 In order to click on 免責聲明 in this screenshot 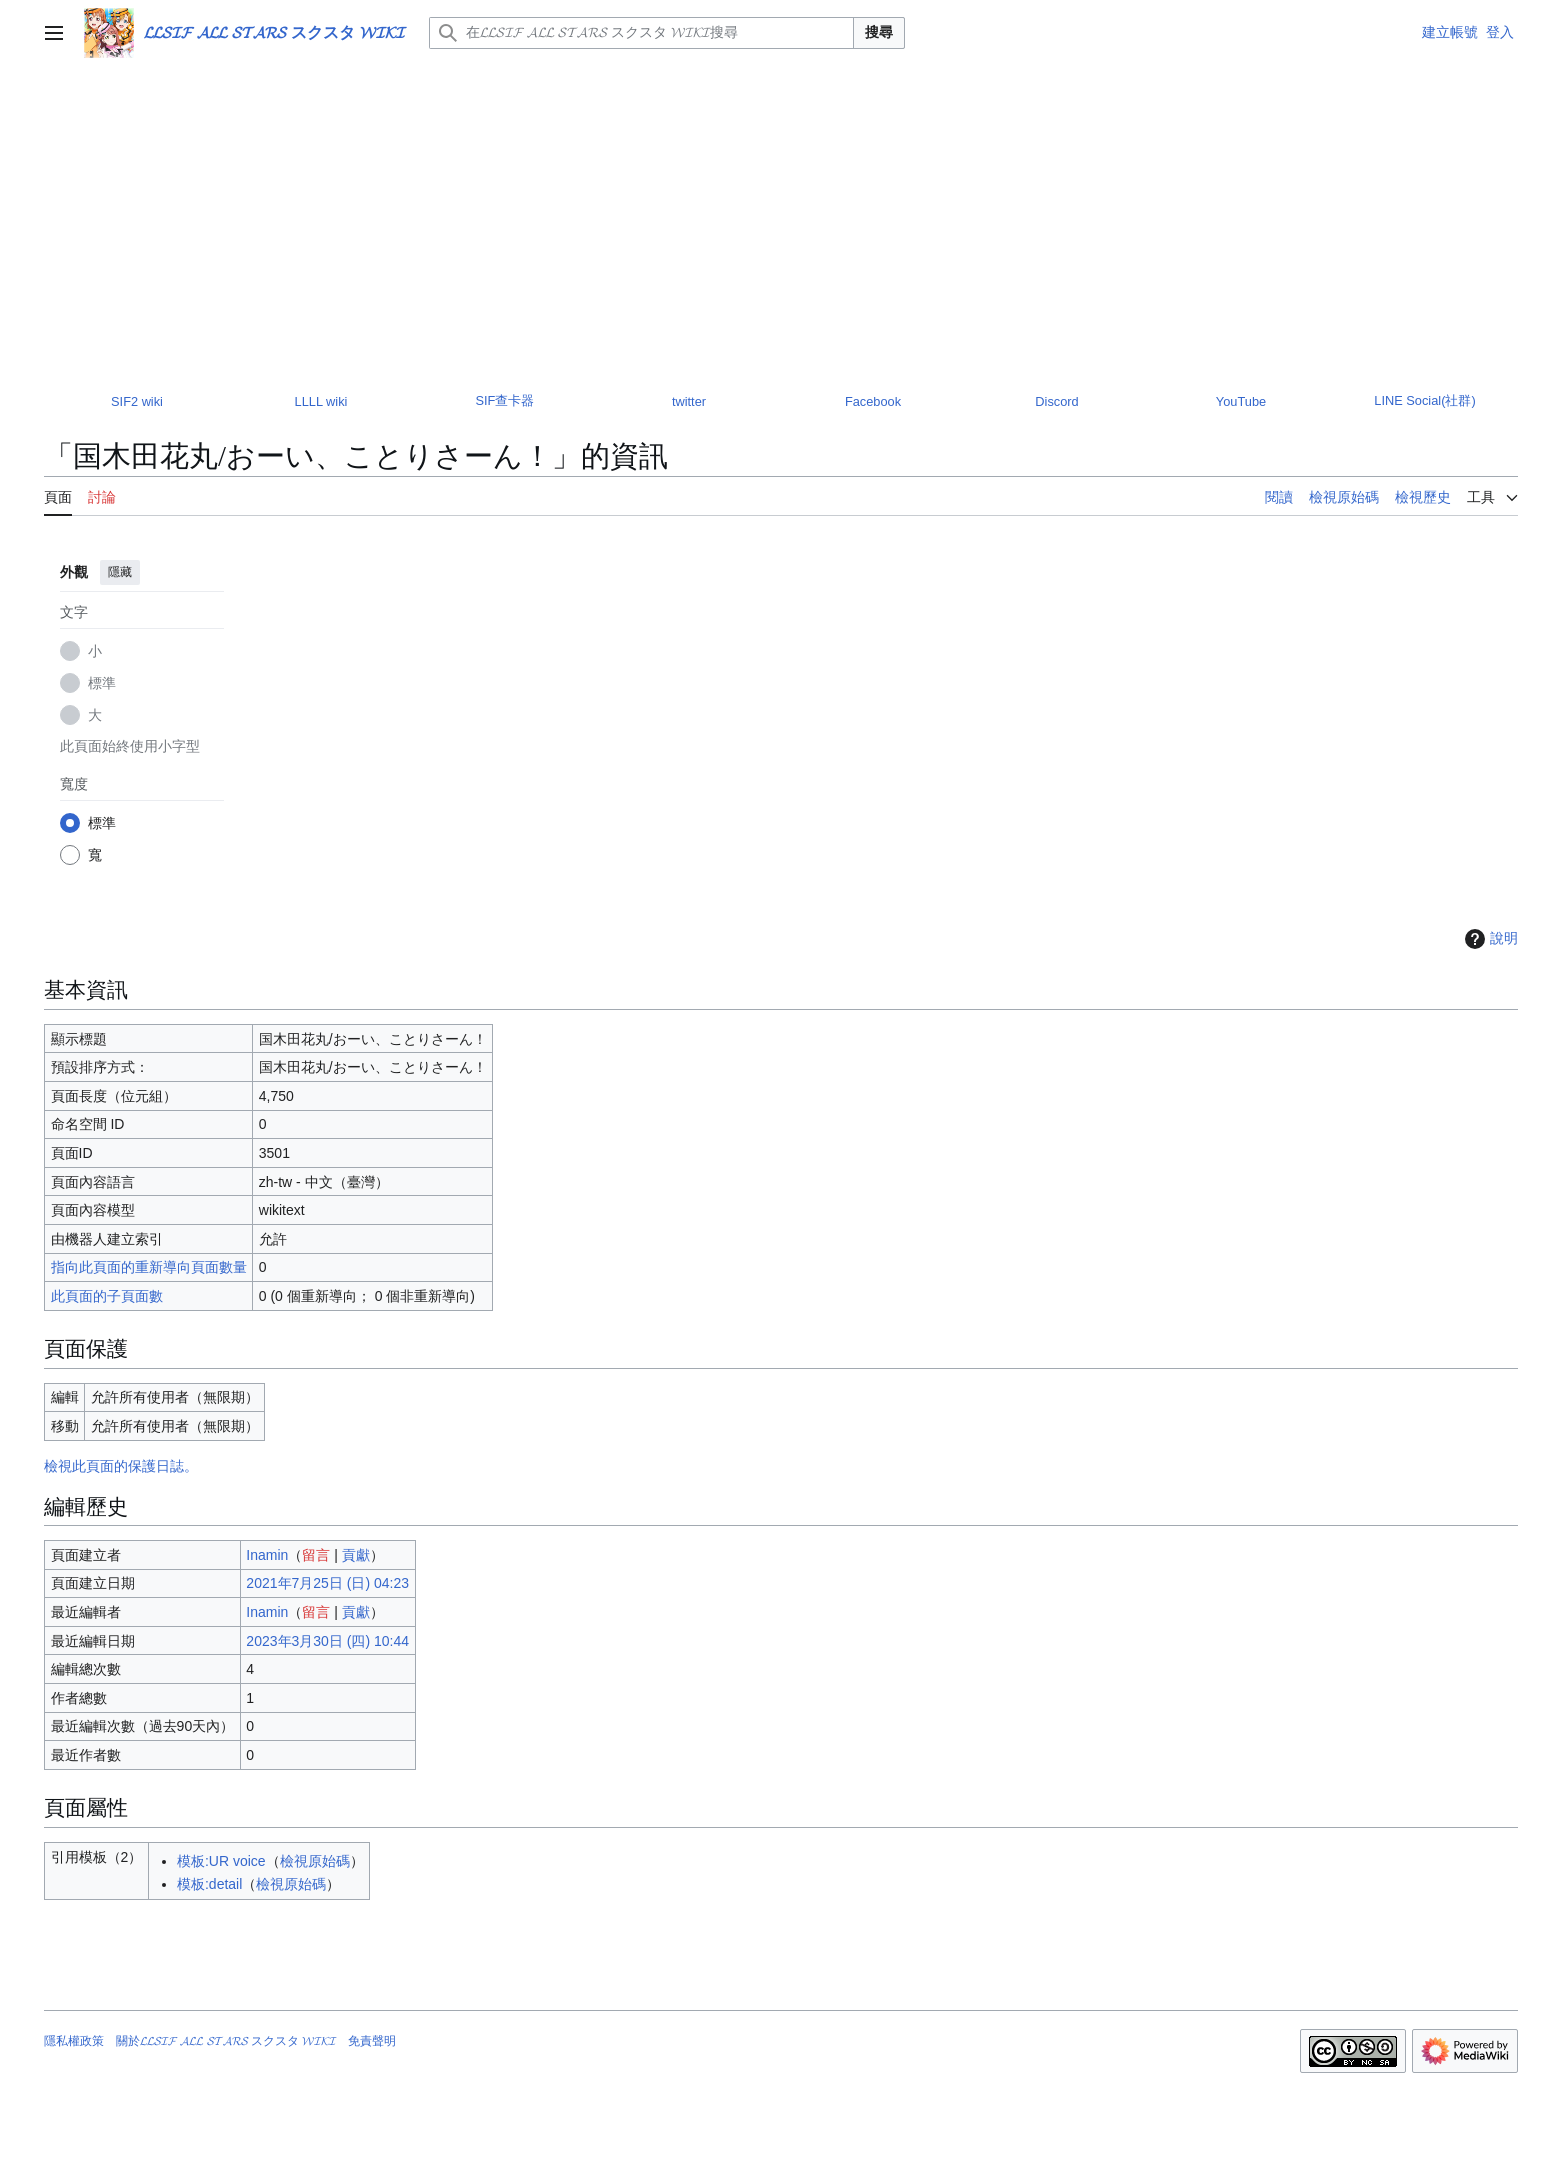, I will do `click(372, 2041)`.